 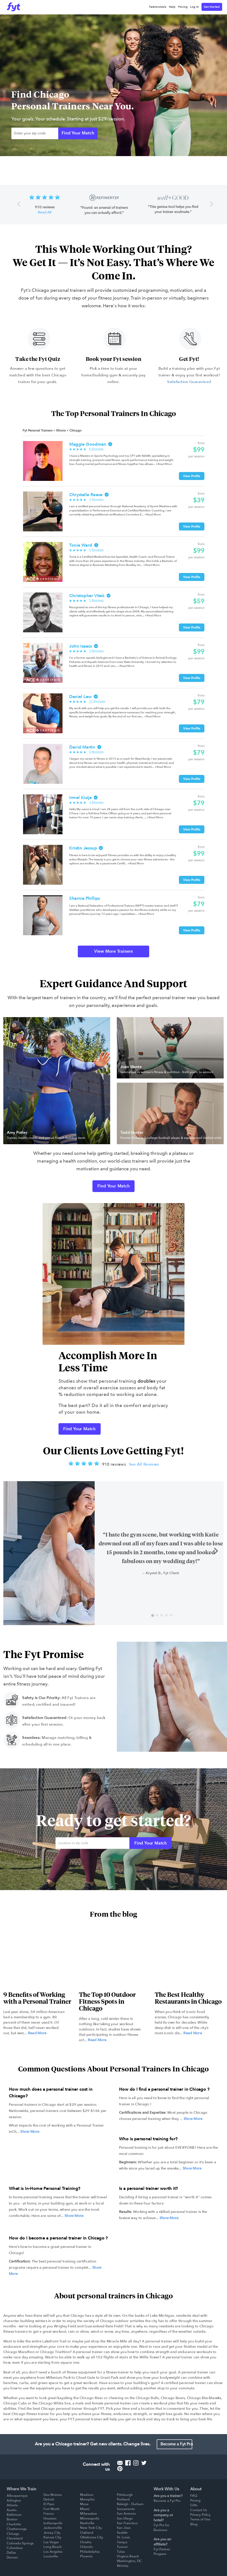 I want to click on Phoenix, so click(x=86, y=2556).